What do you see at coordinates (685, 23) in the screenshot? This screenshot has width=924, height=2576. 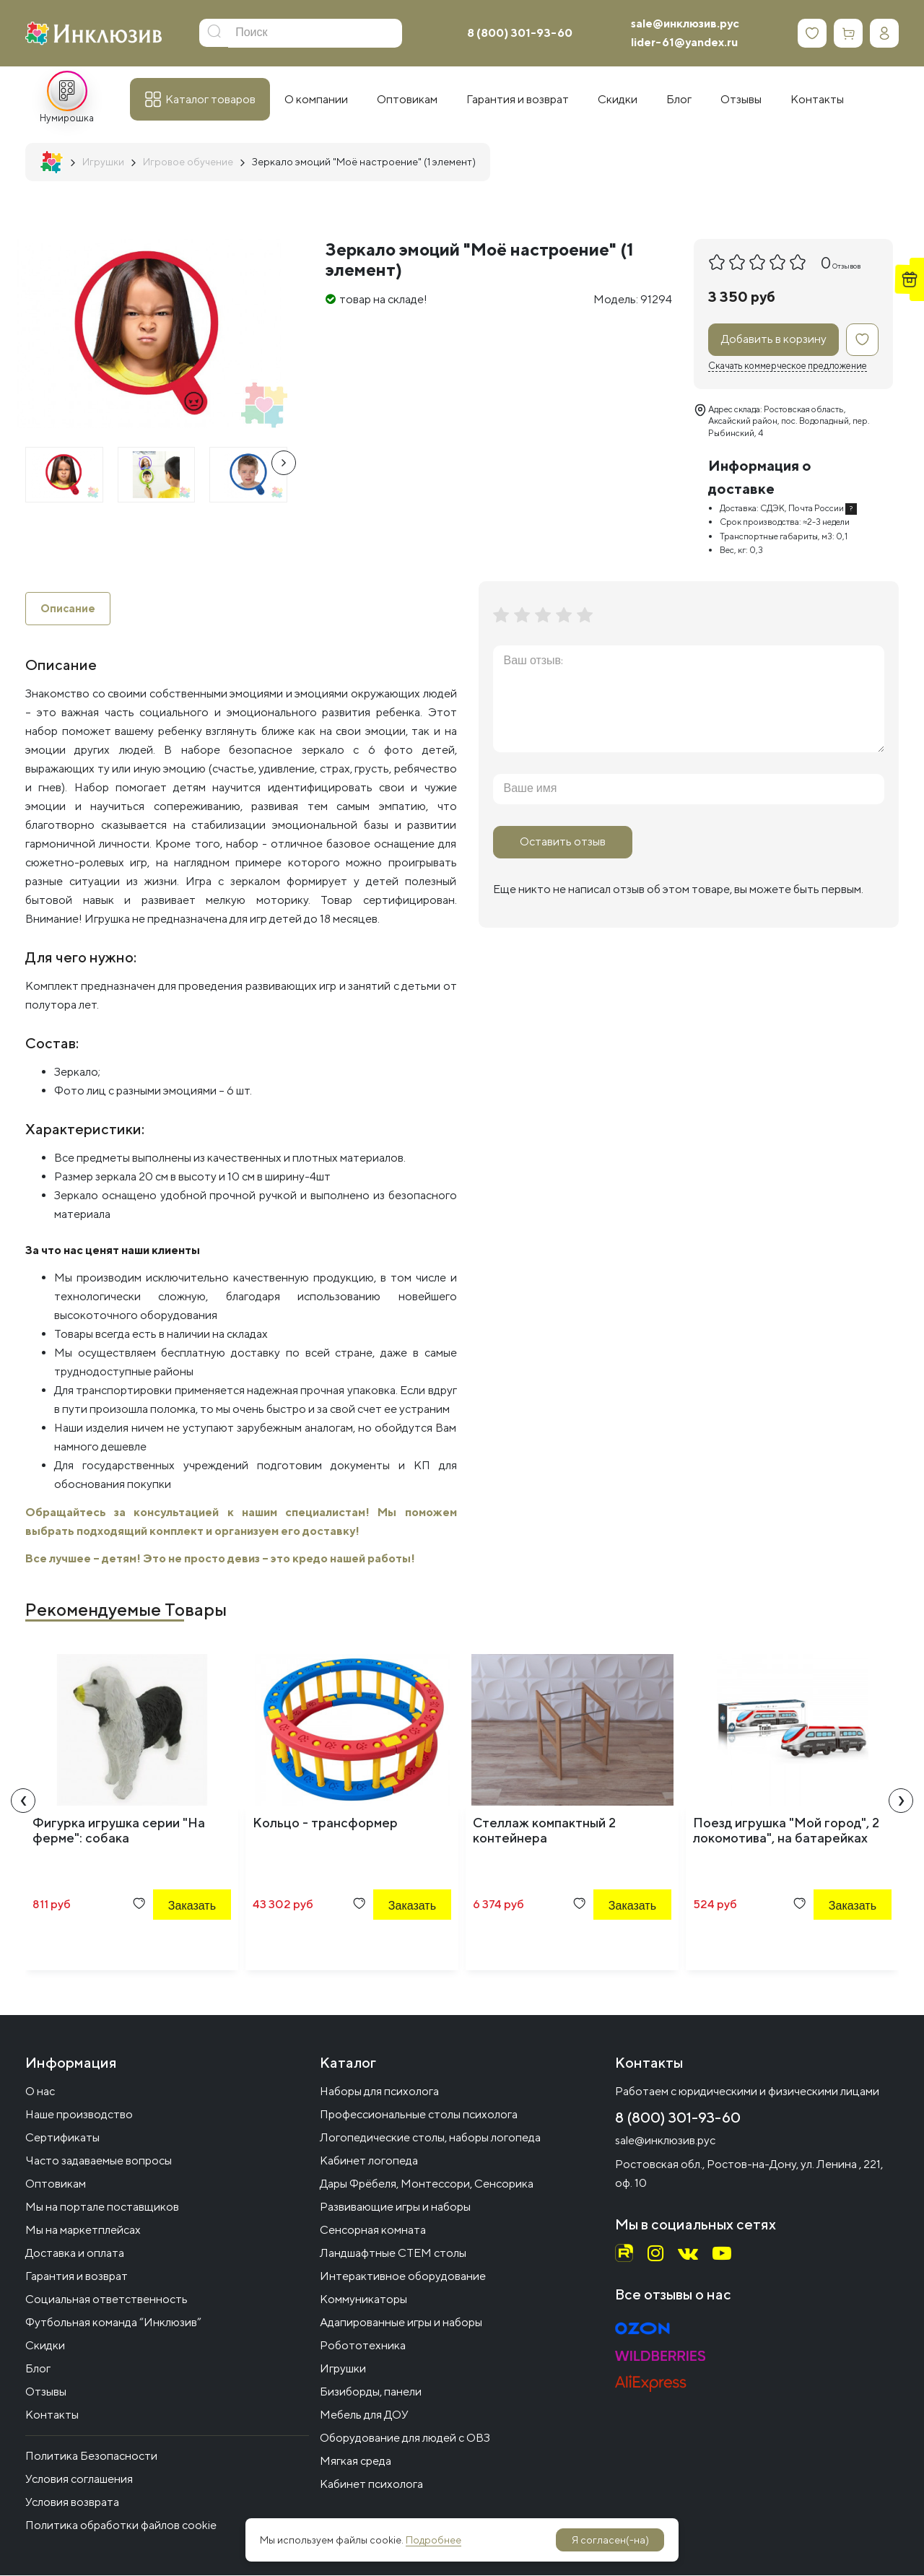 I see `sale@инклюзив.рус` at bounding box center [685, 23].